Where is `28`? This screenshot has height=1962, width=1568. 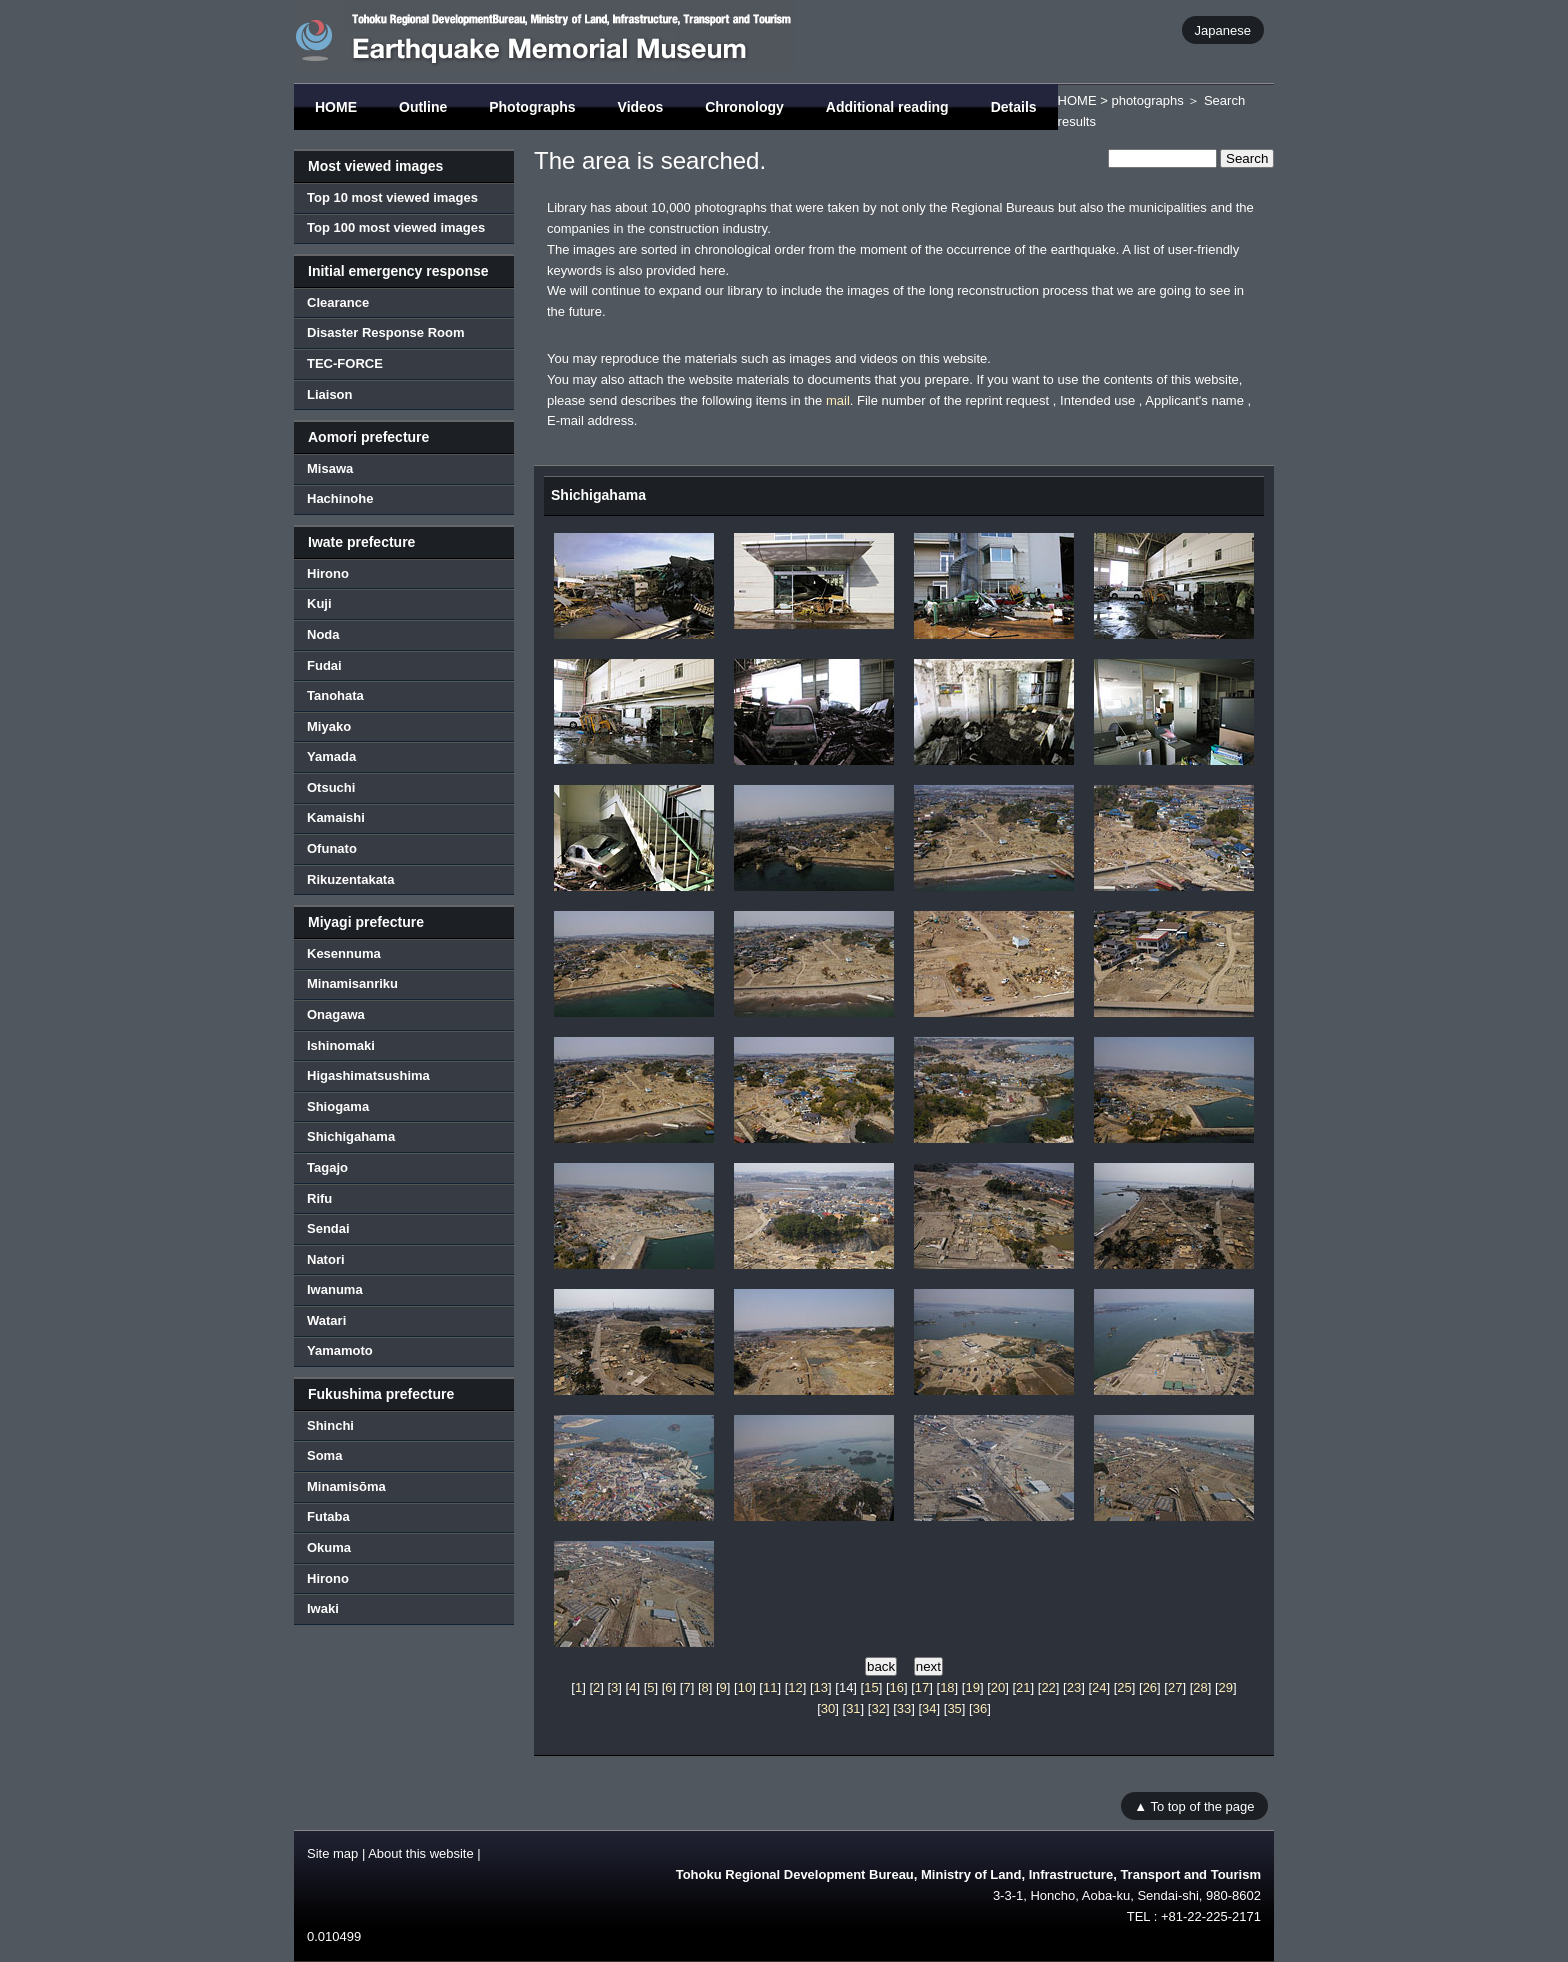 28 is located at coordinates (1200, 1687).